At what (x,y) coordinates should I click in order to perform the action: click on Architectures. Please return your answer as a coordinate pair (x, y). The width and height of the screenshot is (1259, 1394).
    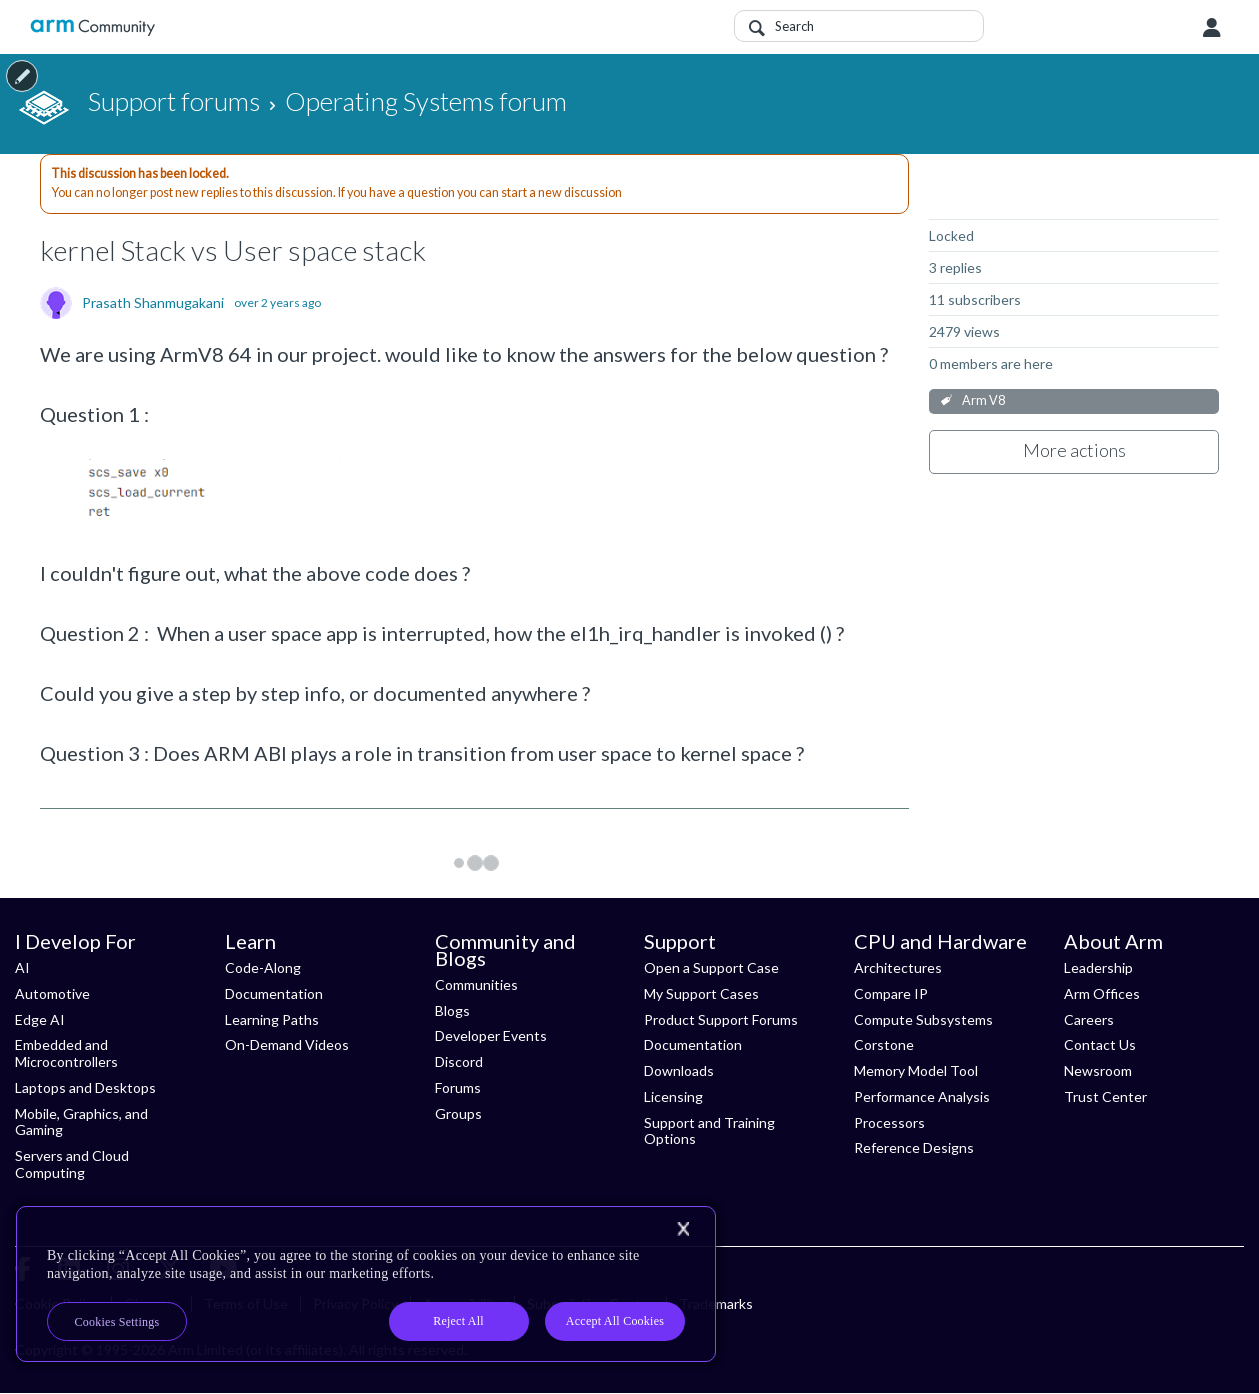
    Looking at the image, I should click on (898, 967).